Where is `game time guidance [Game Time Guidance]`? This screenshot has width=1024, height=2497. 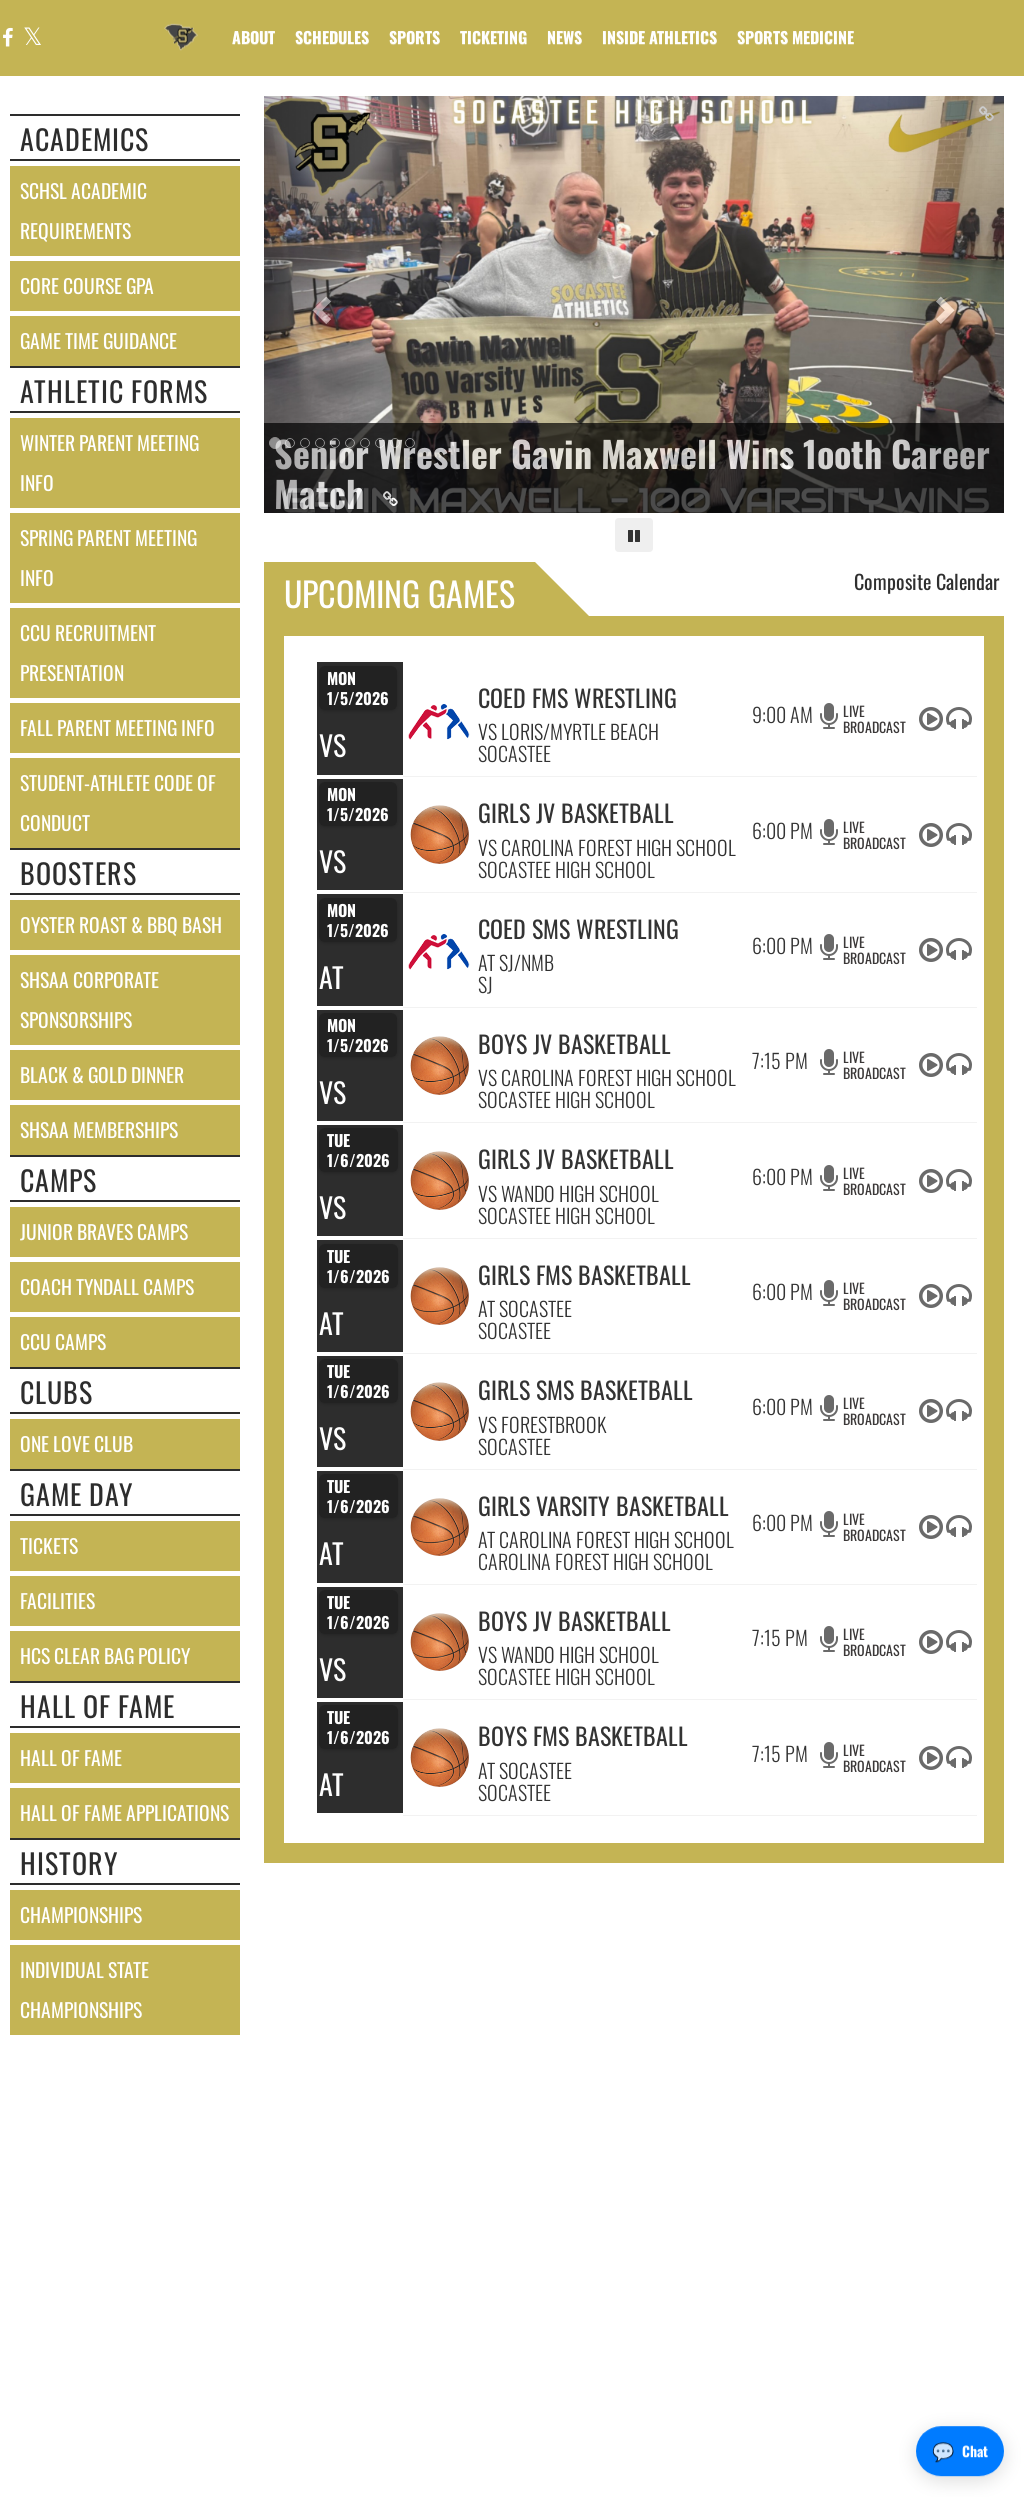
game time guidance [Game Time Guidance] is located at coordinates (98, 340).